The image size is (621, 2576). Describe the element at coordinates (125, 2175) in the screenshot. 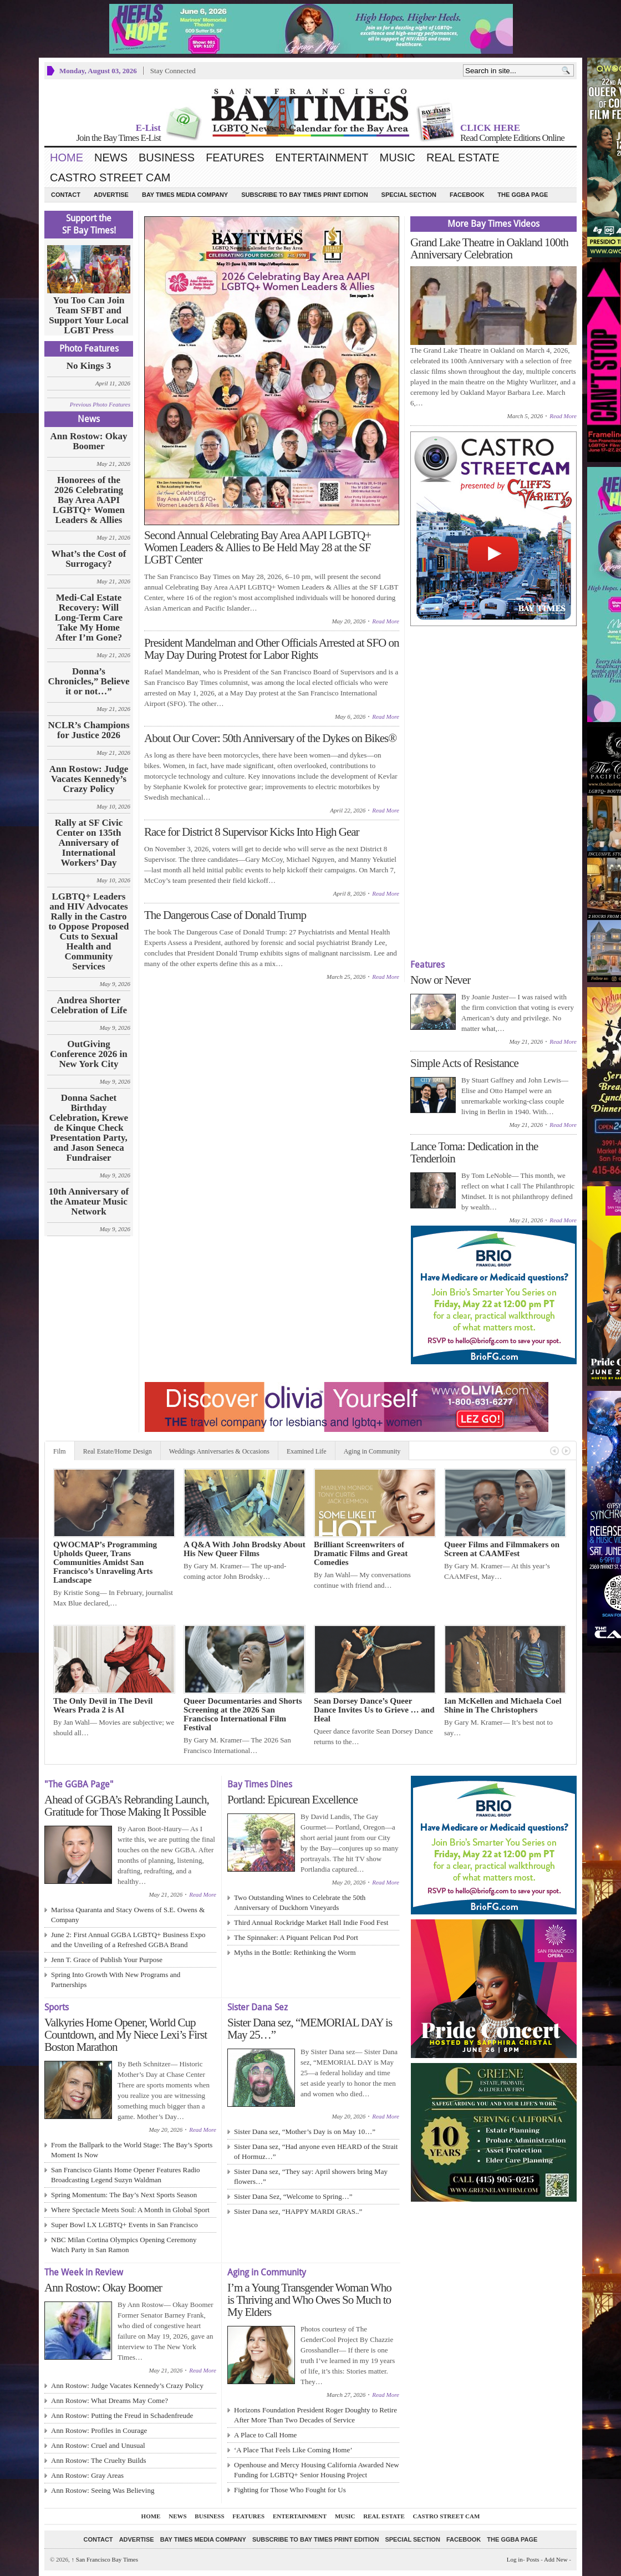

I see `San Francisco Giants Home Opener Features Radio Broadcasting Legend Suzyn Waldman` at that location.